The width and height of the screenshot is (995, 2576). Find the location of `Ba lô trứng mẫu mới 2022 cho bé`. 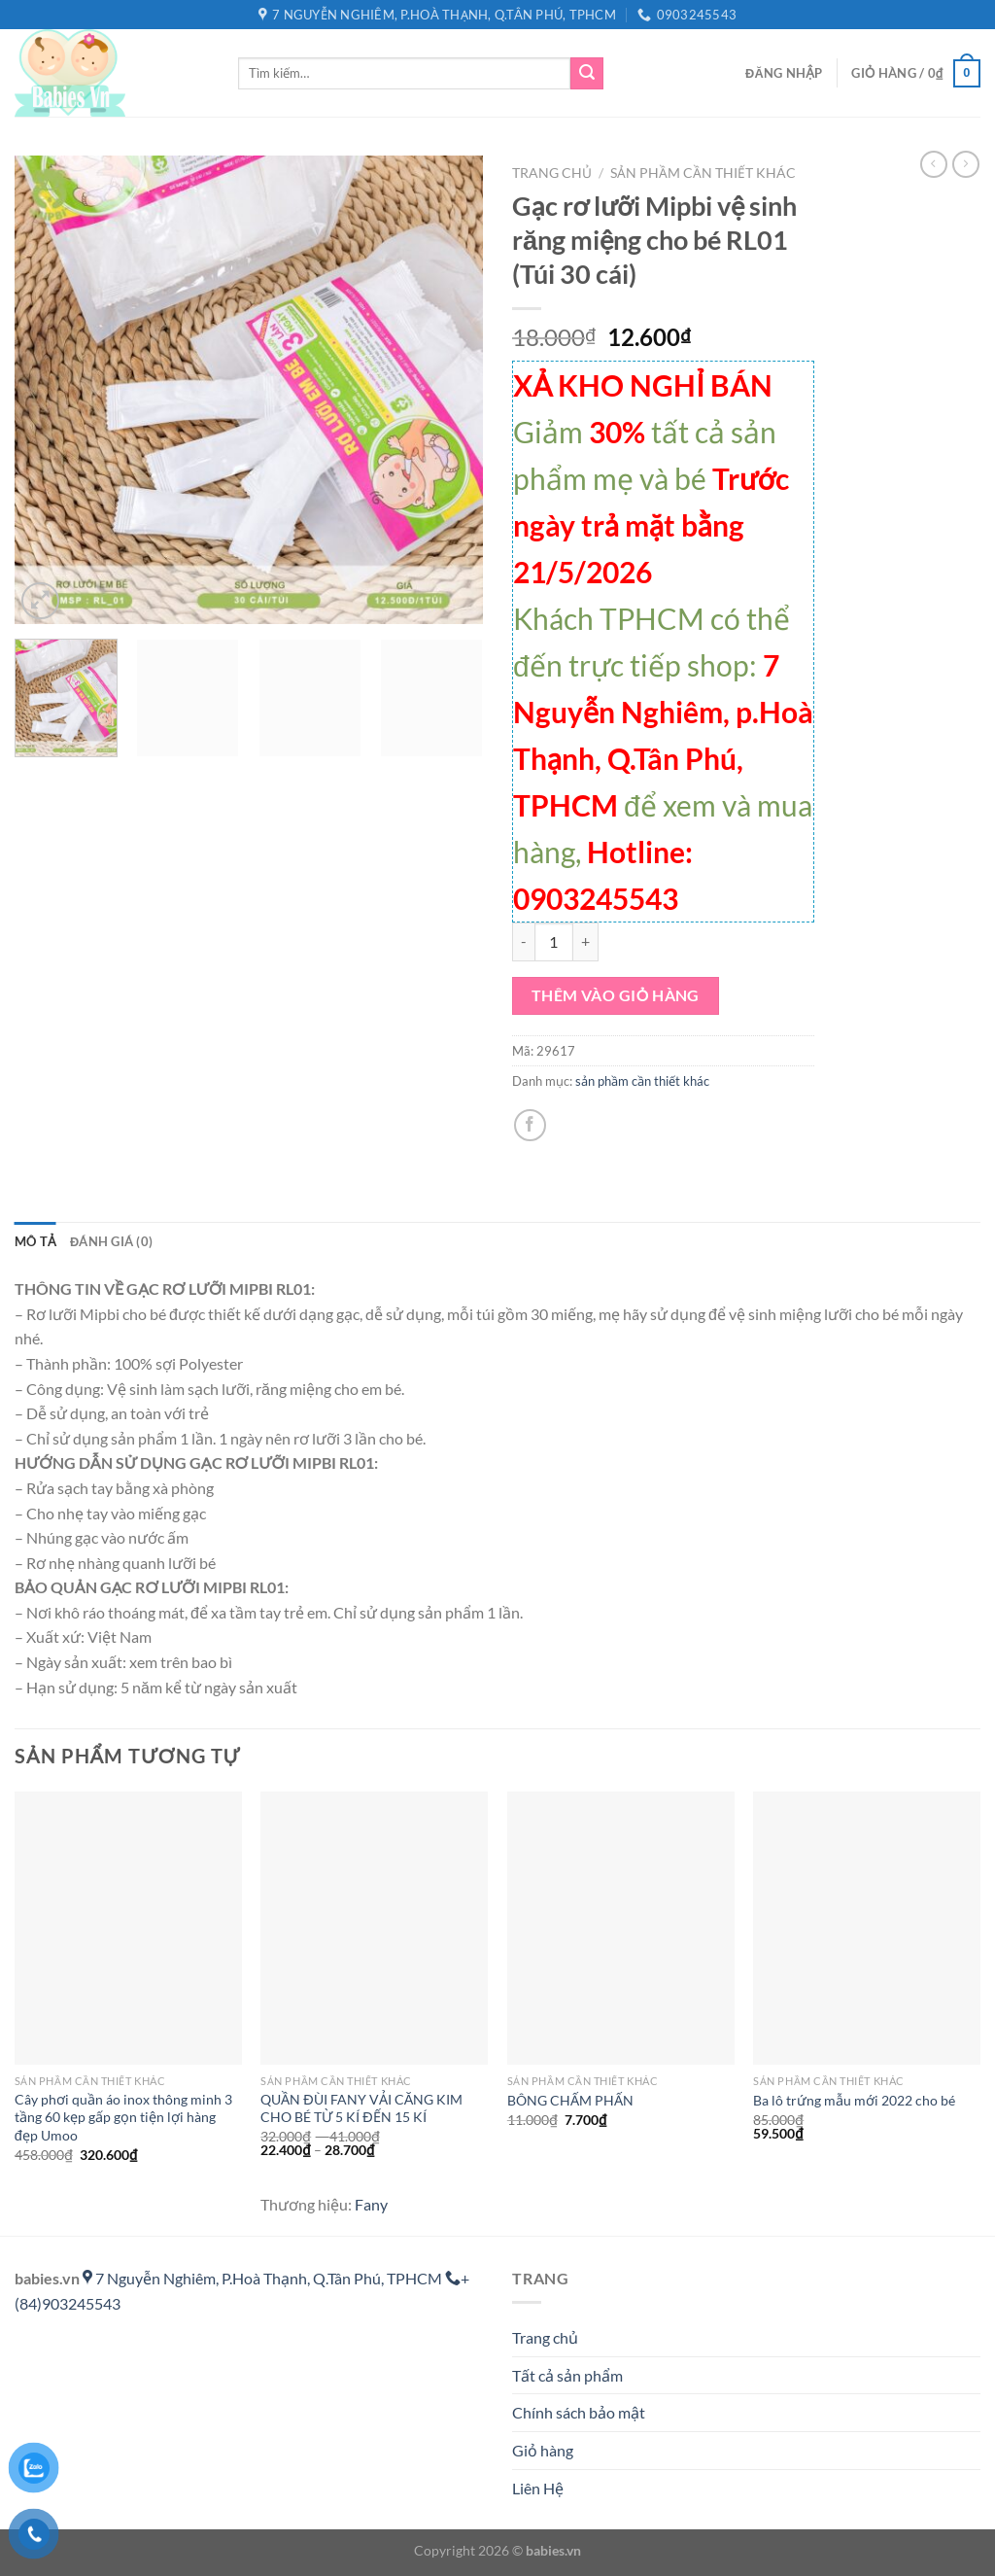

Ba lô trứng mẫu mới 2022 cho bé is located at coordinates (854, 2100).